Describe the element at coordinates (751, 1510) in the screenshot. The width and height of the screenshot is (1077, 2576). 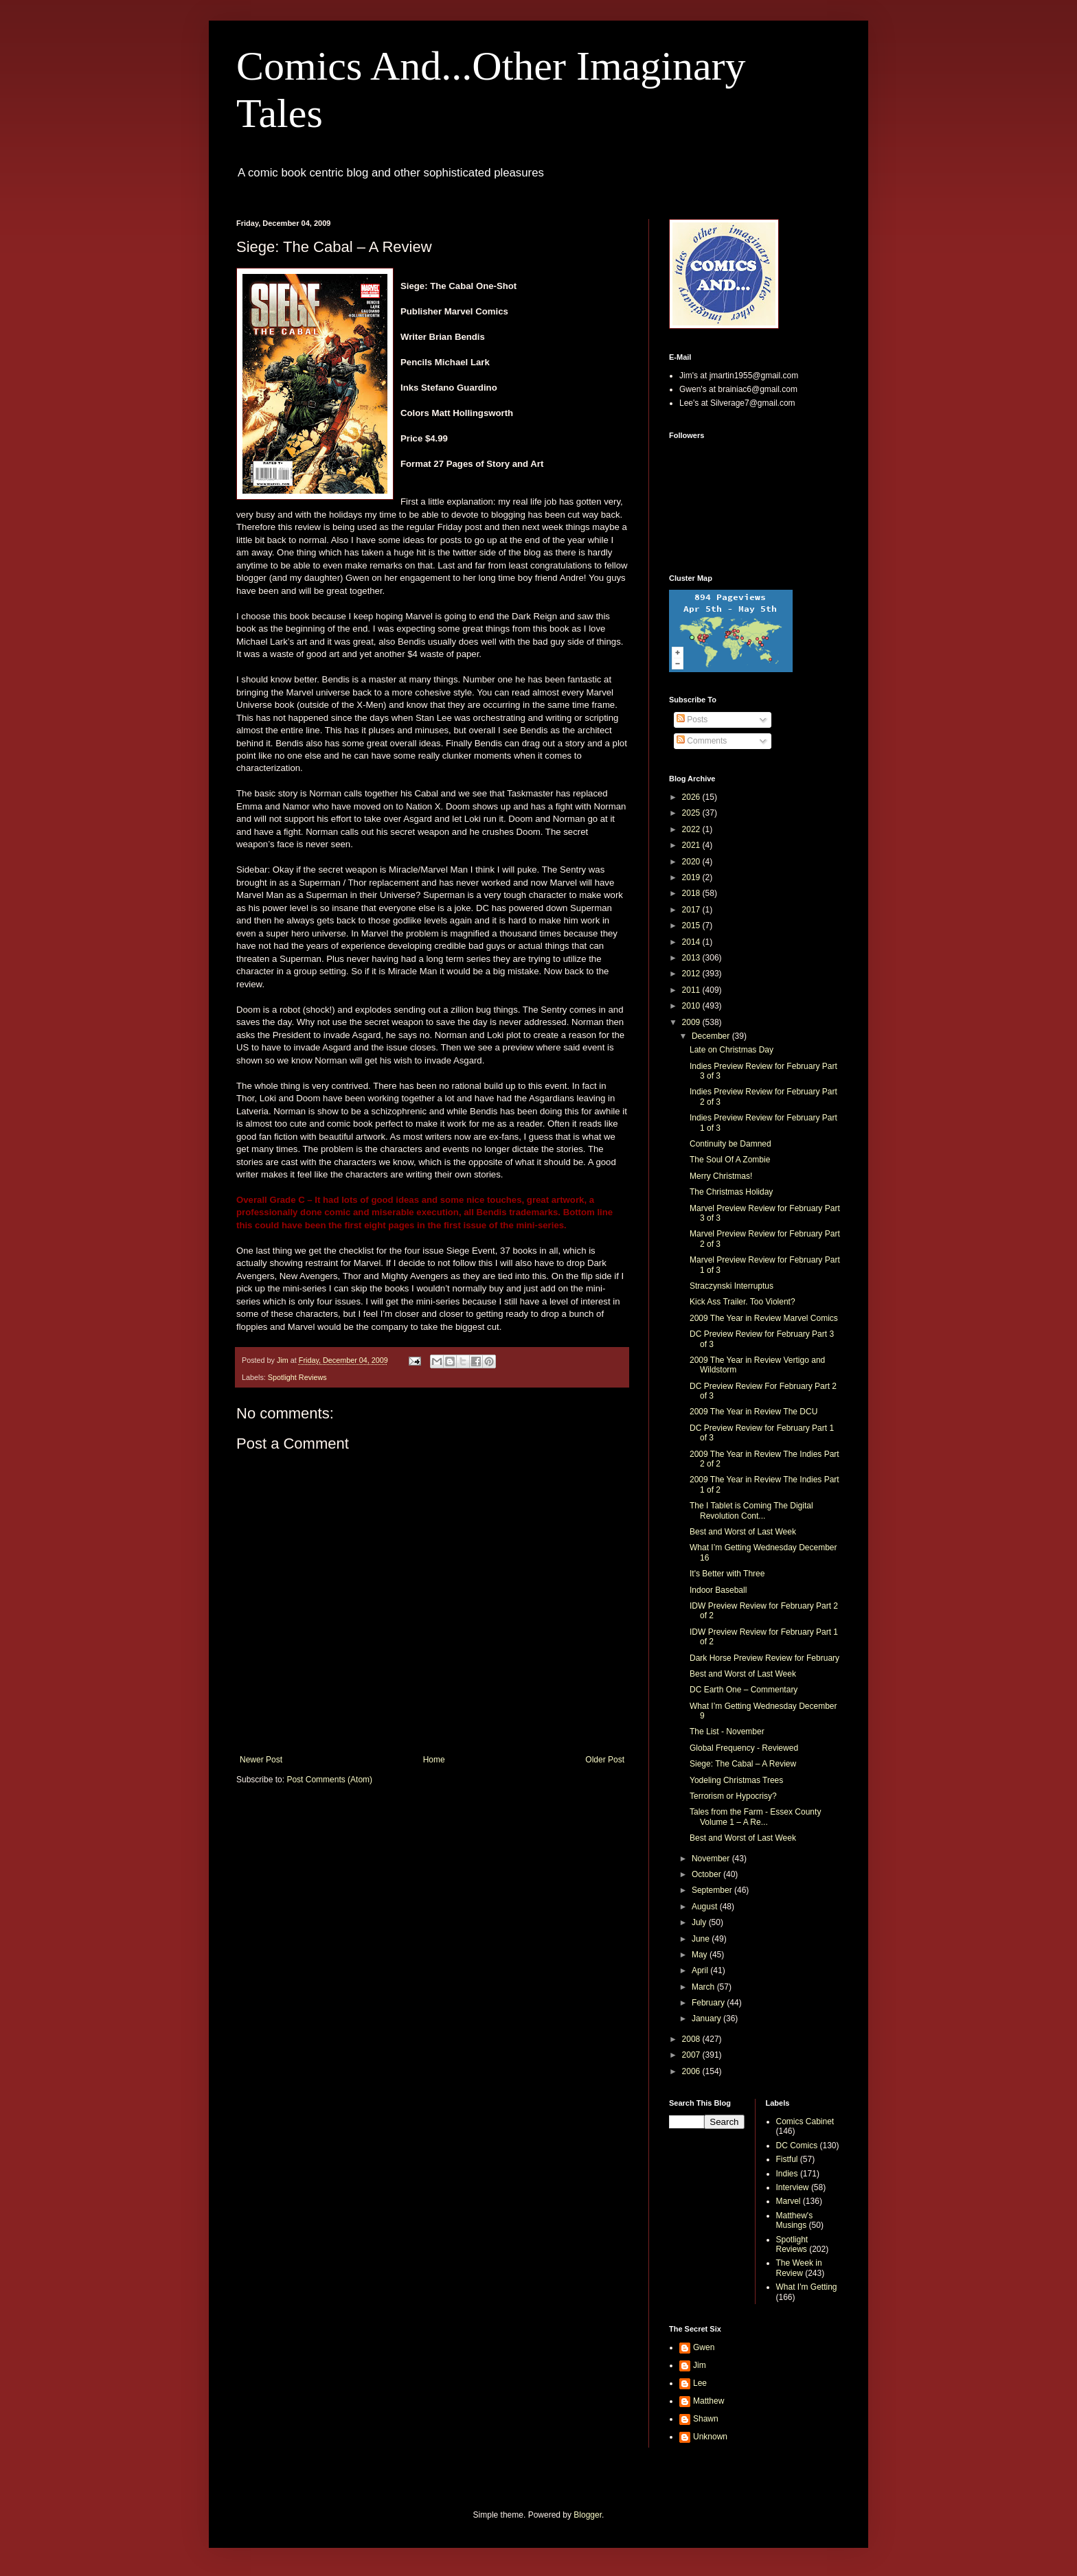
I see `The I Tablet is Coming The Digital Revolution Cont...` at that location.